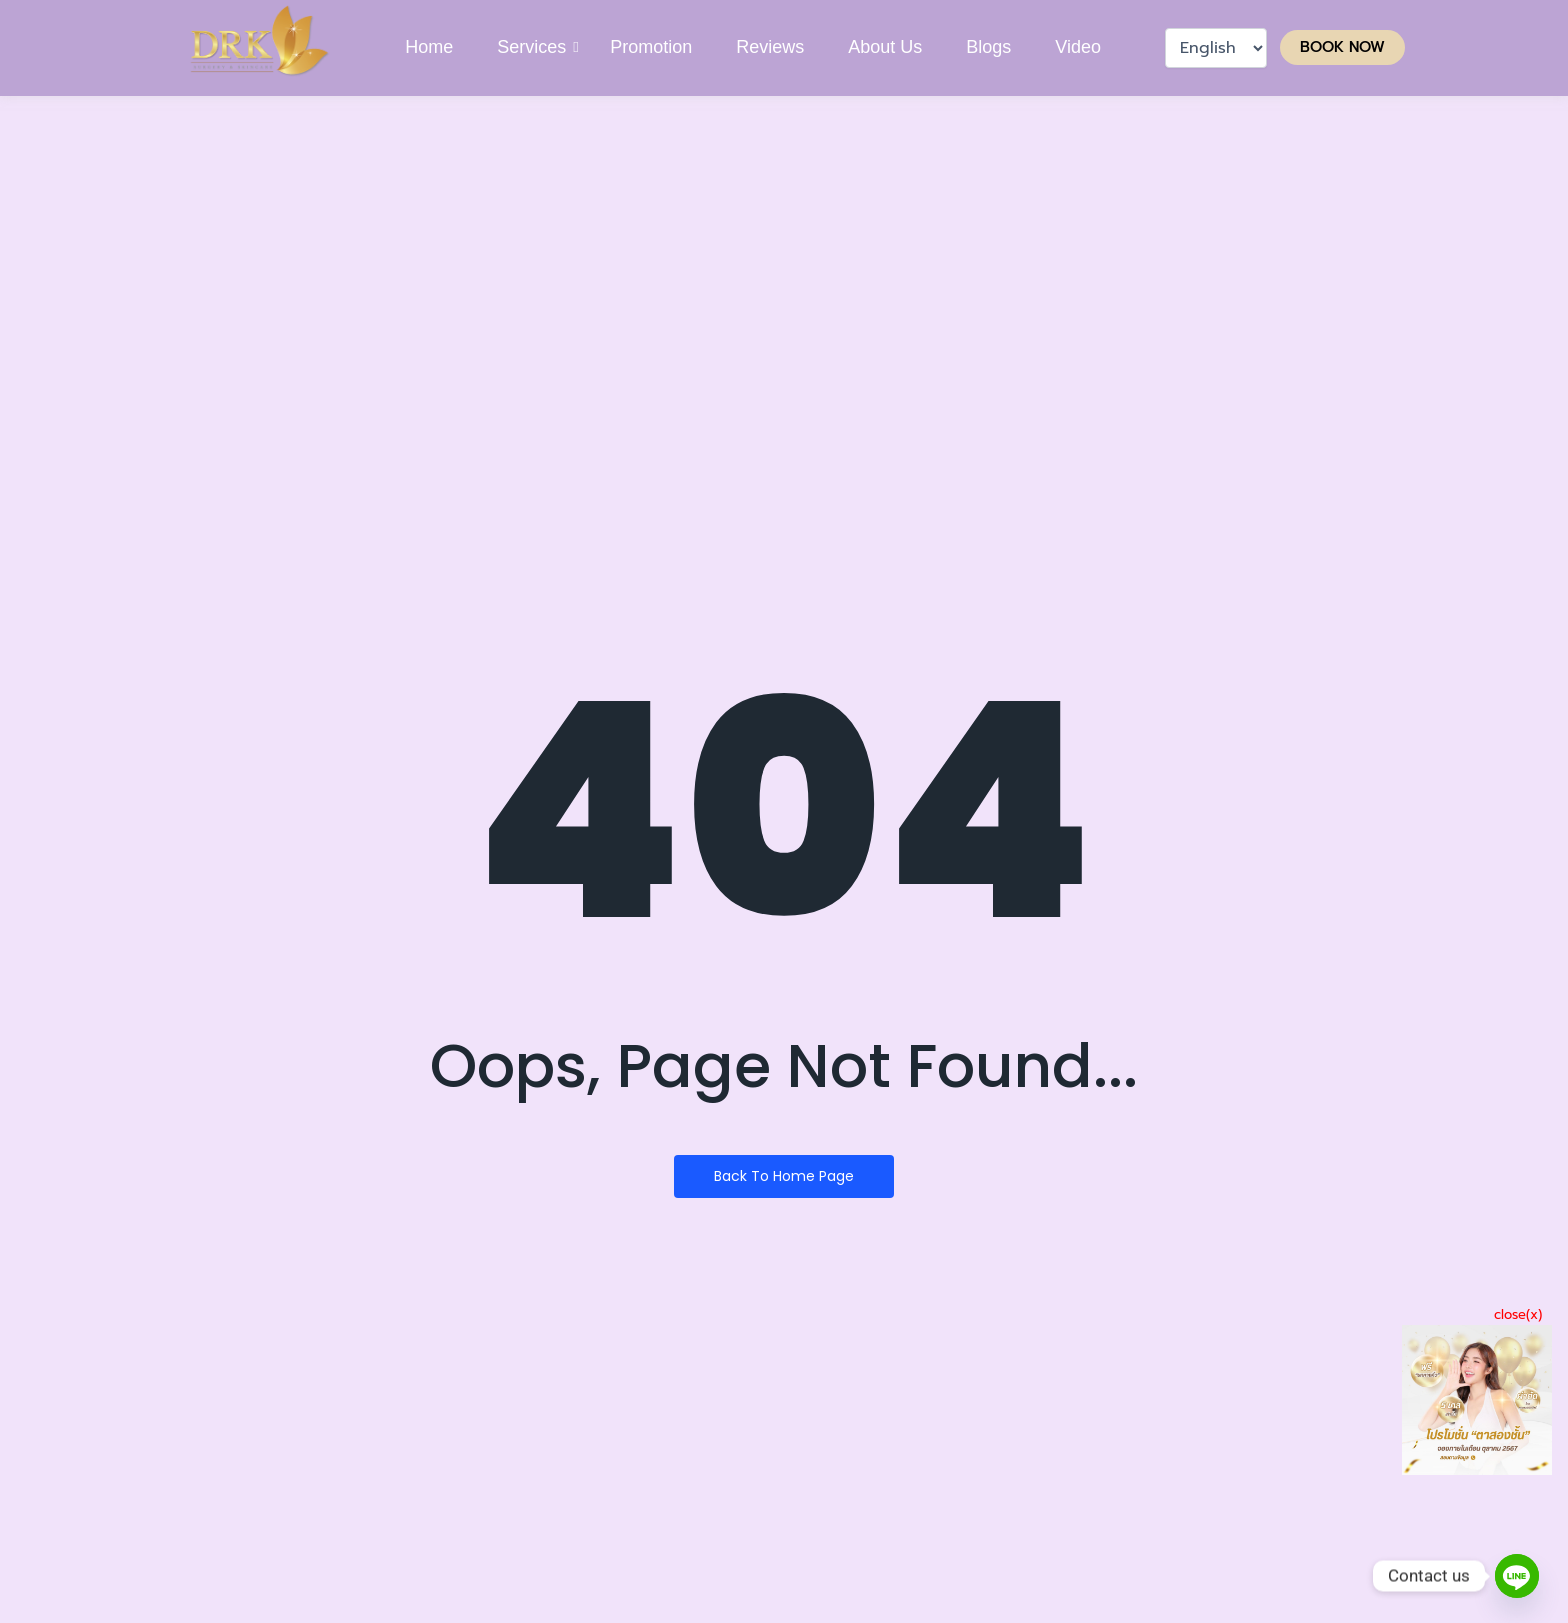  What do you see at coordinates (651, 47) in the screenshot?
I see `Promotion` at bounding box center [651, 47].